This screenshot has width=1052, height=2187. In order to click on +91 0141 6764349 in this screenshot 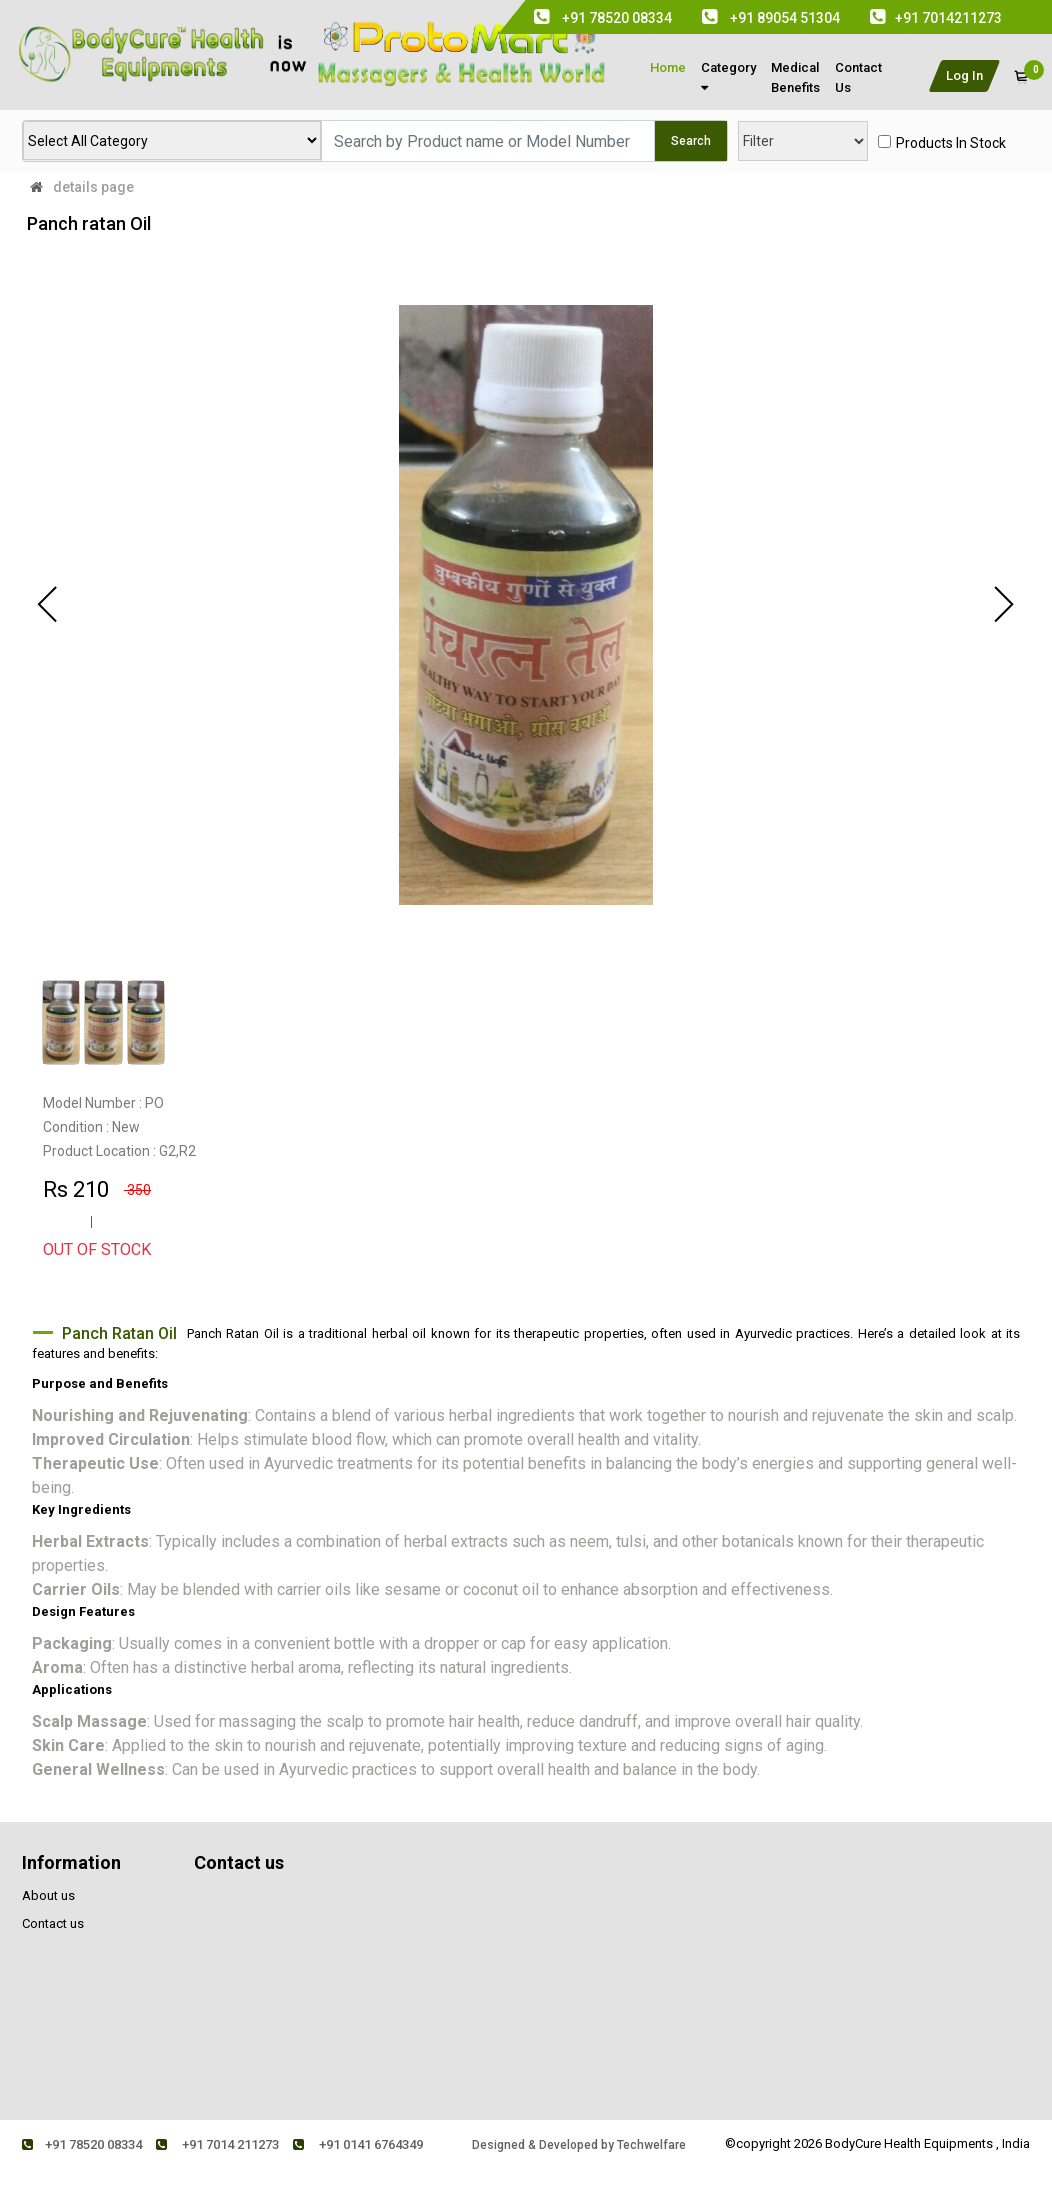, I will do `click(358, 2144)`.